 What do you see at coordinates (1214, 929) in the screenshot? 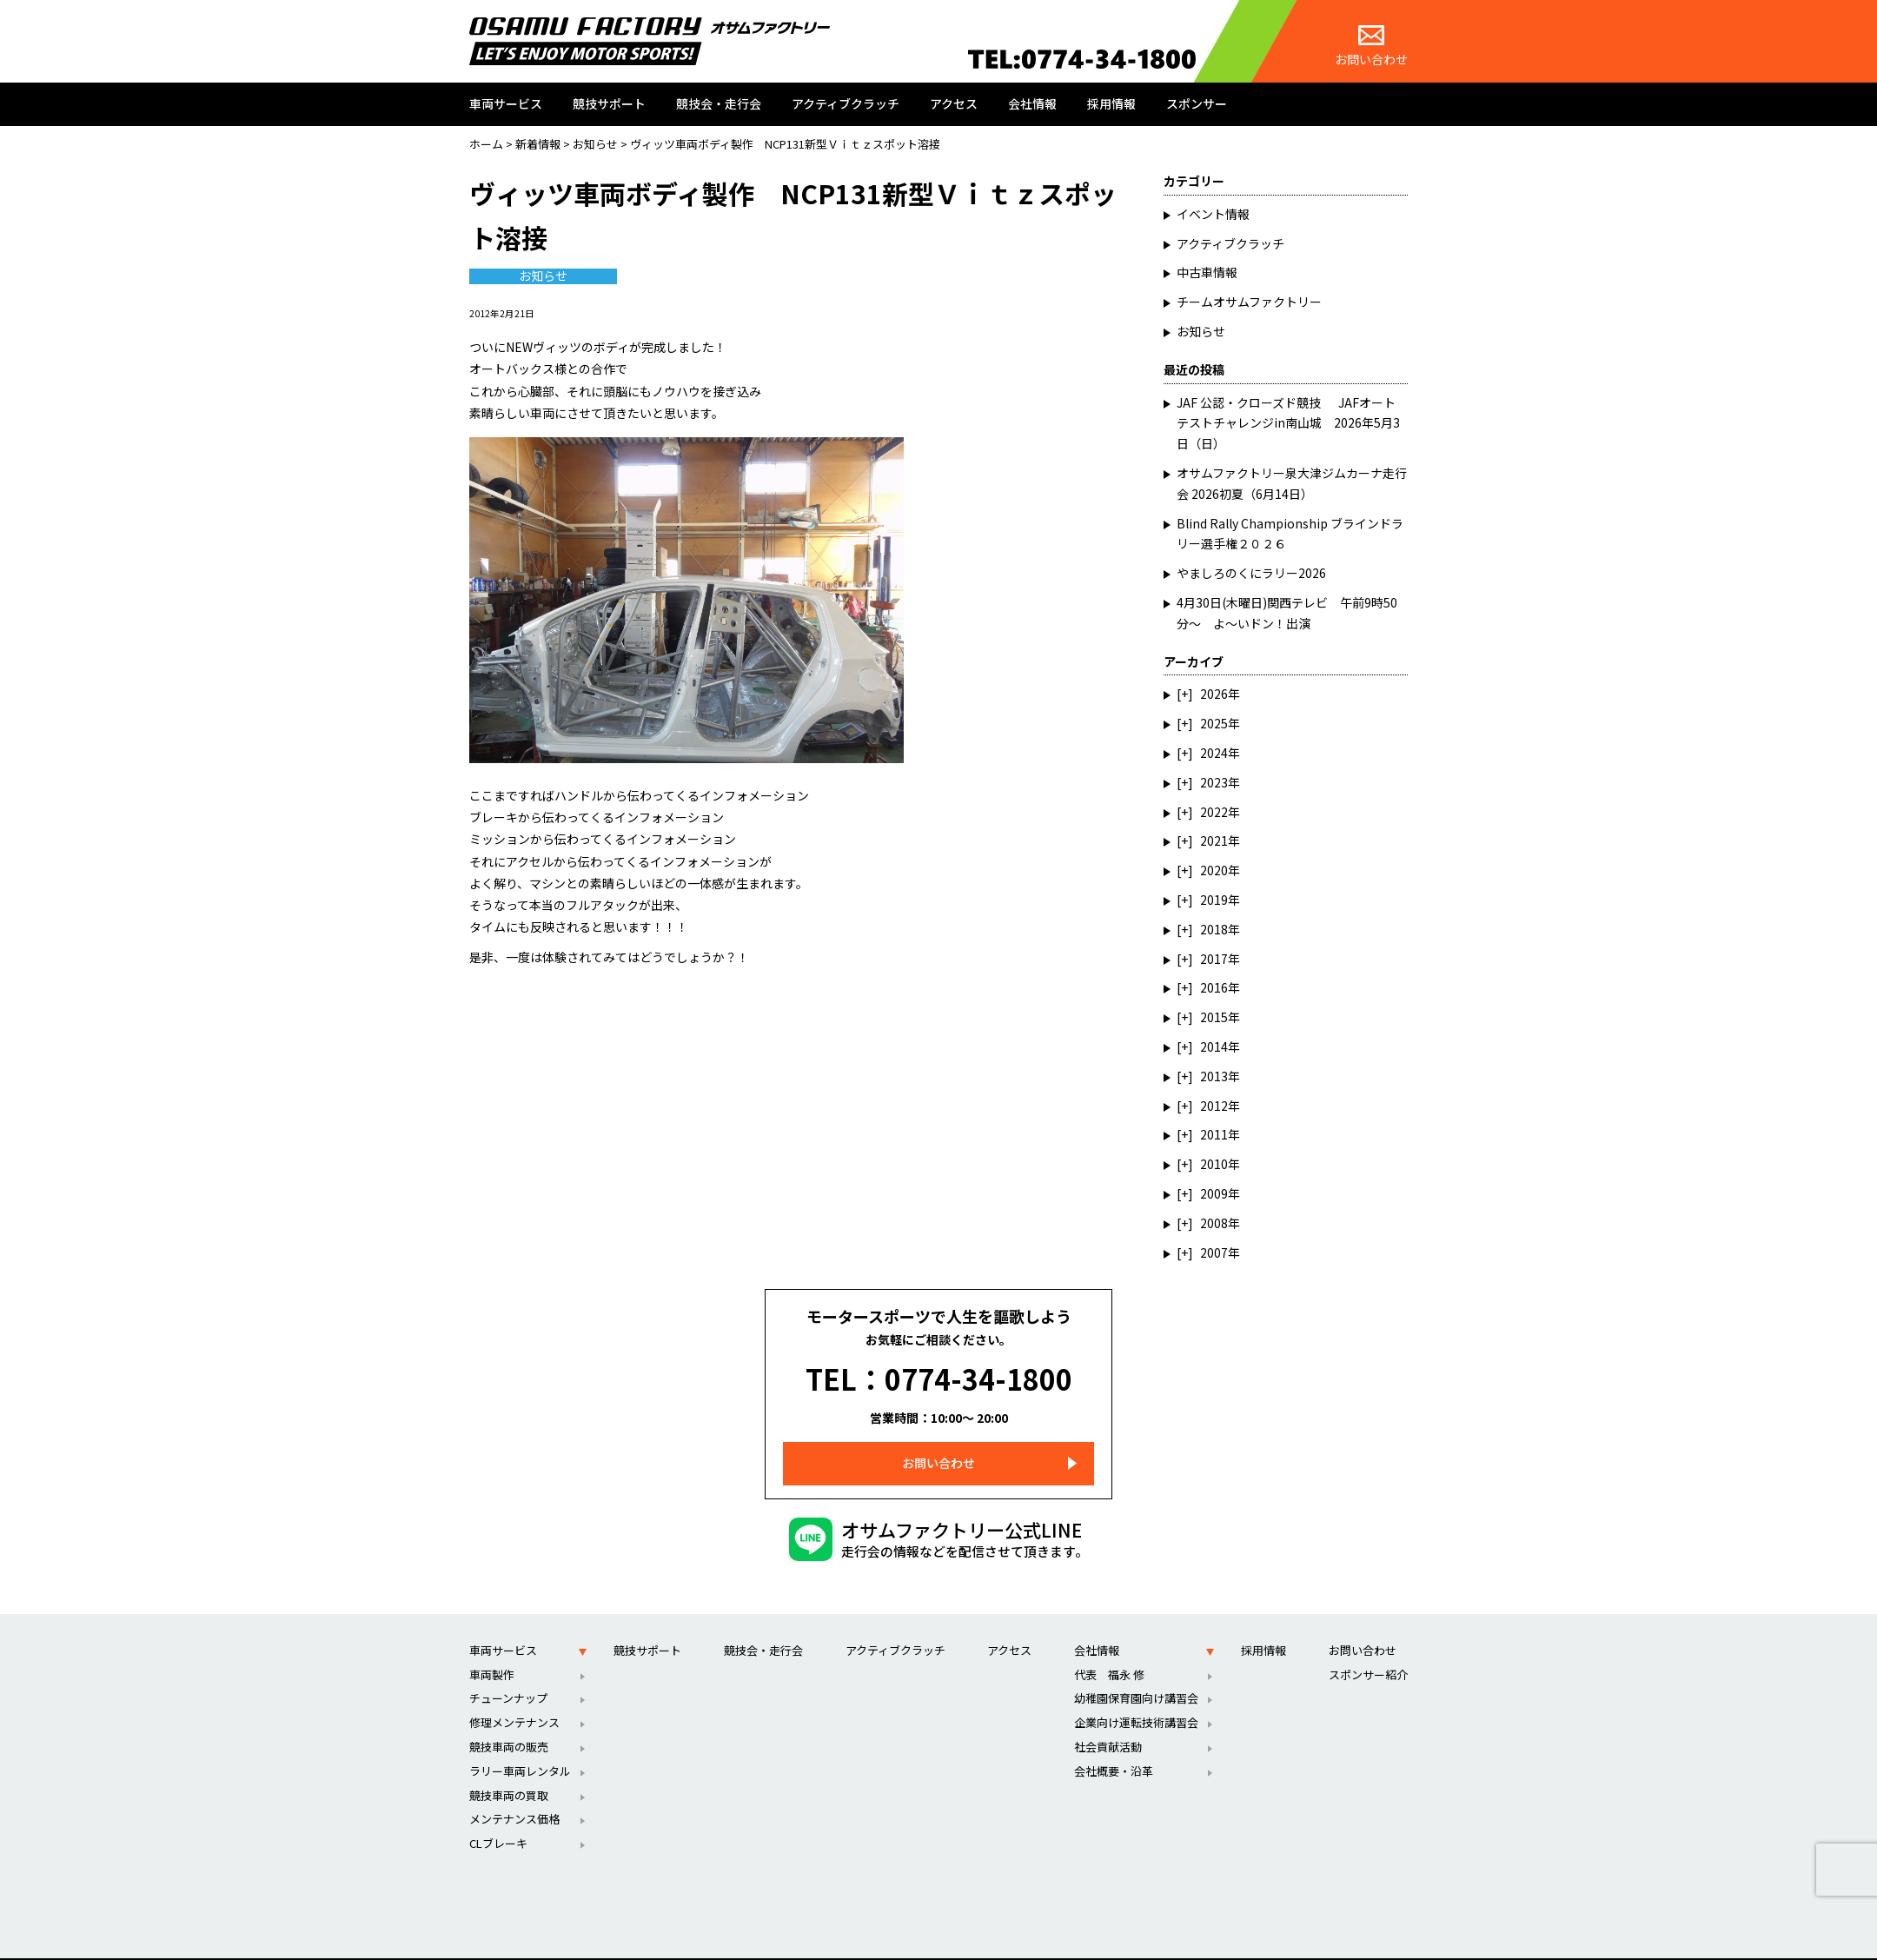
I see `2018` at bounding box center [1214, 929].